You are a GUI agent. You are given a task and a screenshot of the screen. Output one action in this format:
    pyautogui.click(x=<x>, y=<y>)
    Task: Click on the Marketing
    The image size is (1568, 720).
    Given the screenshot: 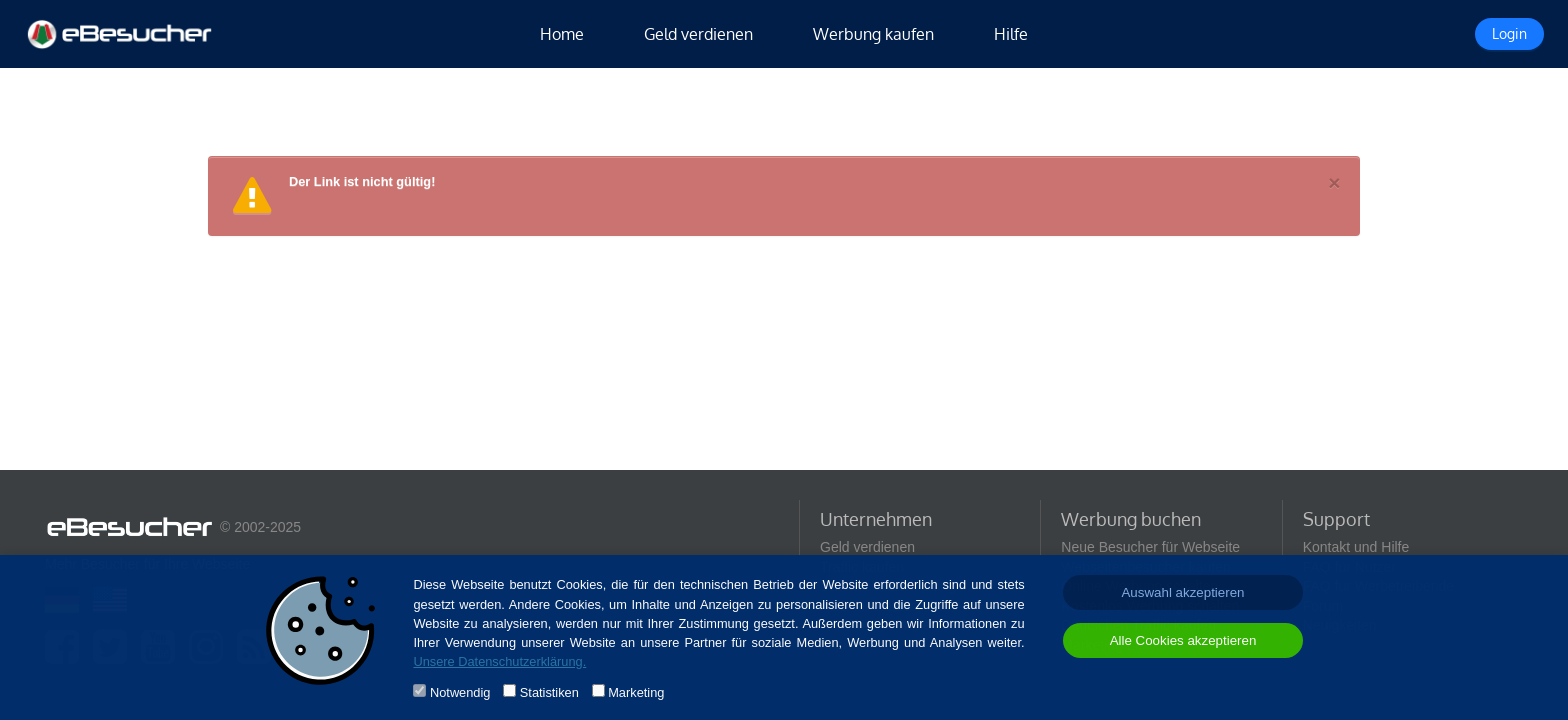 What is the action you would take?
    pyautogui.click(x=636, y=692)
    